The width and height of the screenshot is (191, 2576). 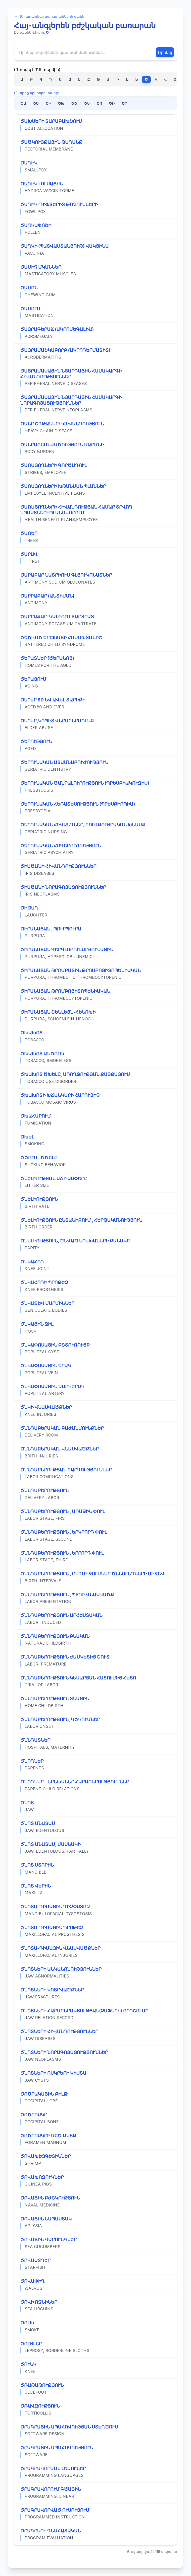 What do you see at coordinates (95, 332) in the screenshot?
I see `[Դիտել «ԾԱՅՐԱԳԵՐԱՃ (ԱԿՐՈՄԵԳԱԼԻԱ)» տերմինի ամբողջական սահմանումը]` at bounding box center [95, 332].